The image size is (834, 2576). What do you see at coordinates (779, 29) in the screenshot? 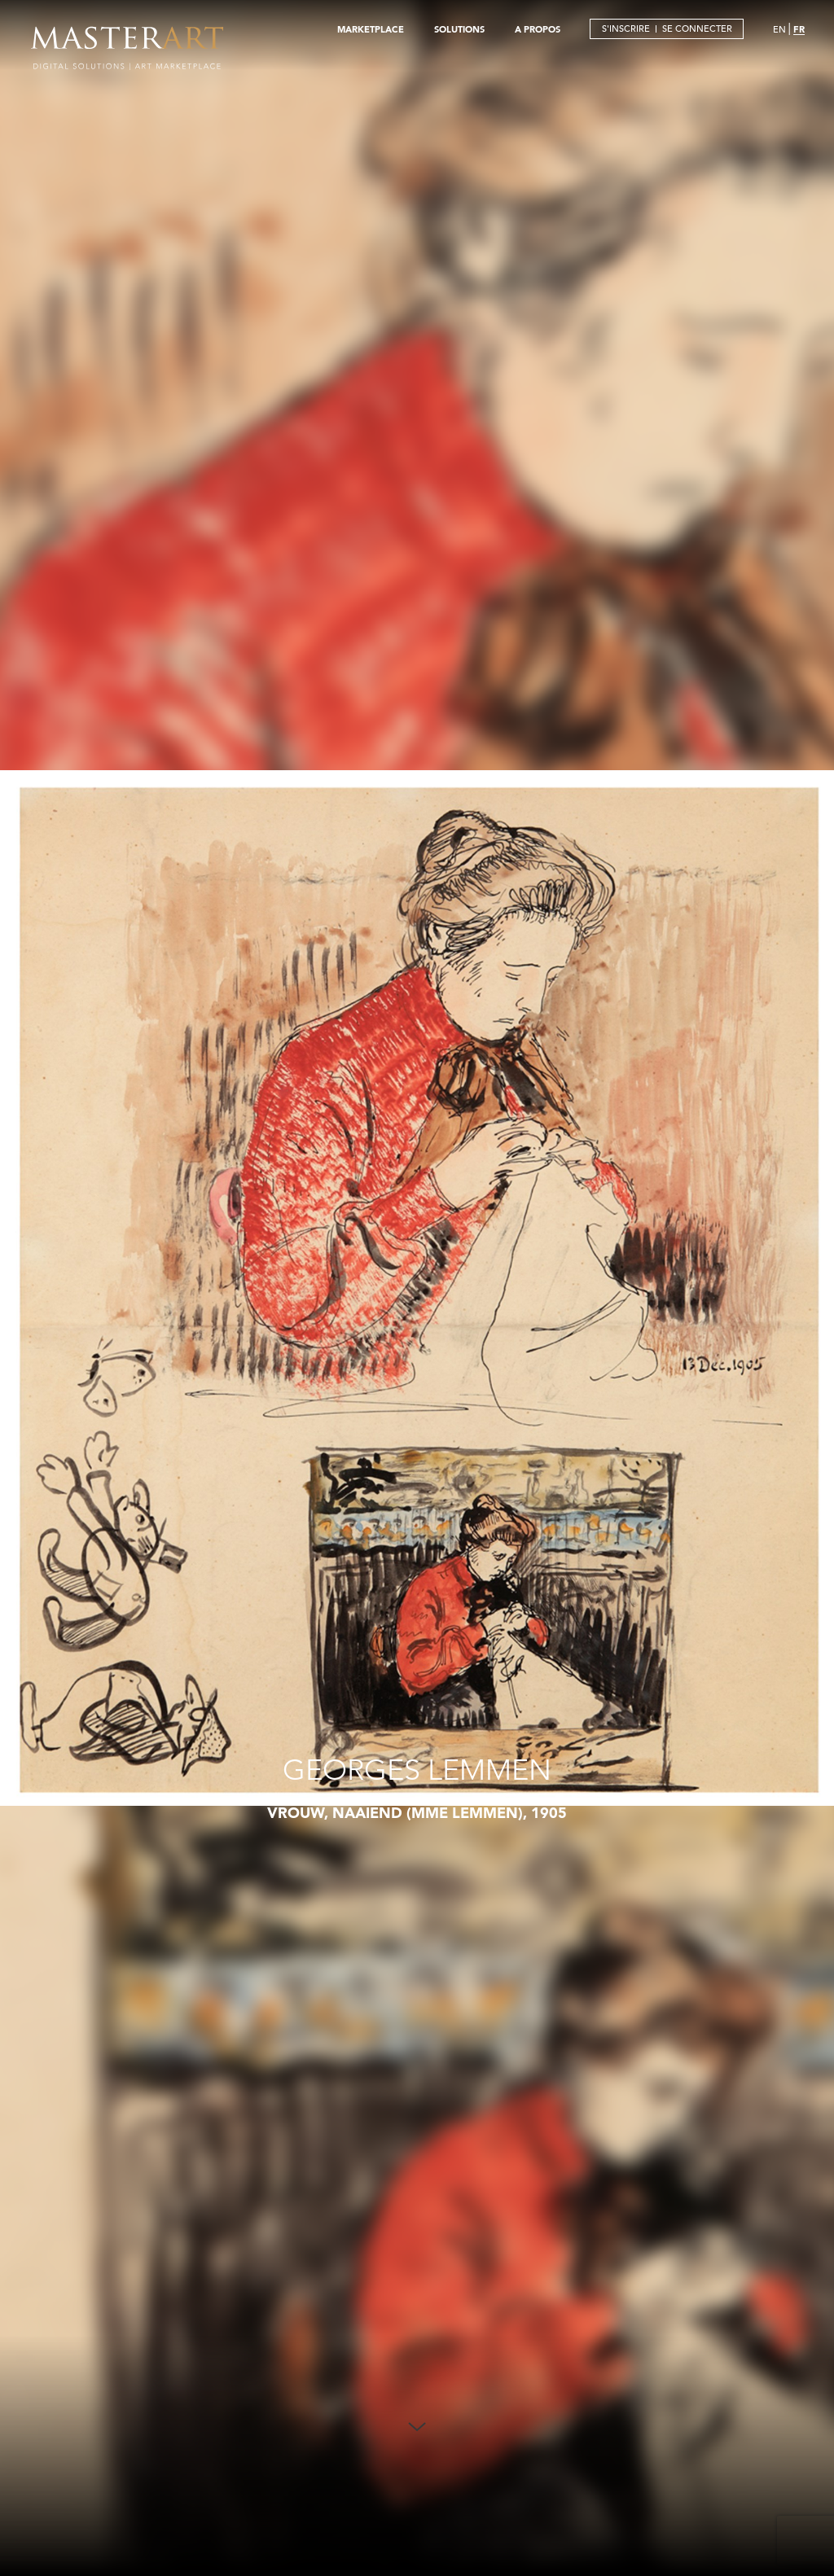
I see `EN` at bounding box center [779, 29].